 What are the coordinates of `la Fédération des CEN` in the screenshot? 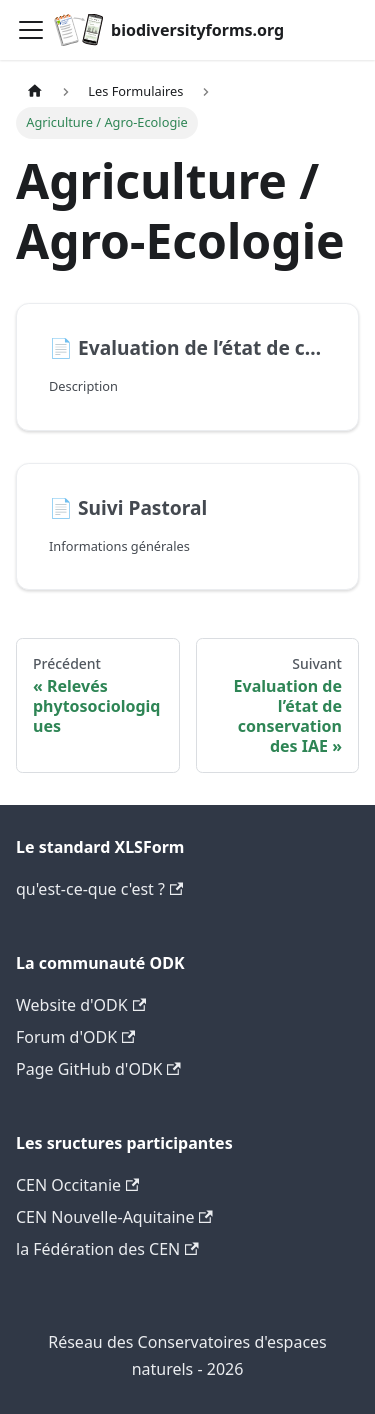 It's located at (107, 1249).